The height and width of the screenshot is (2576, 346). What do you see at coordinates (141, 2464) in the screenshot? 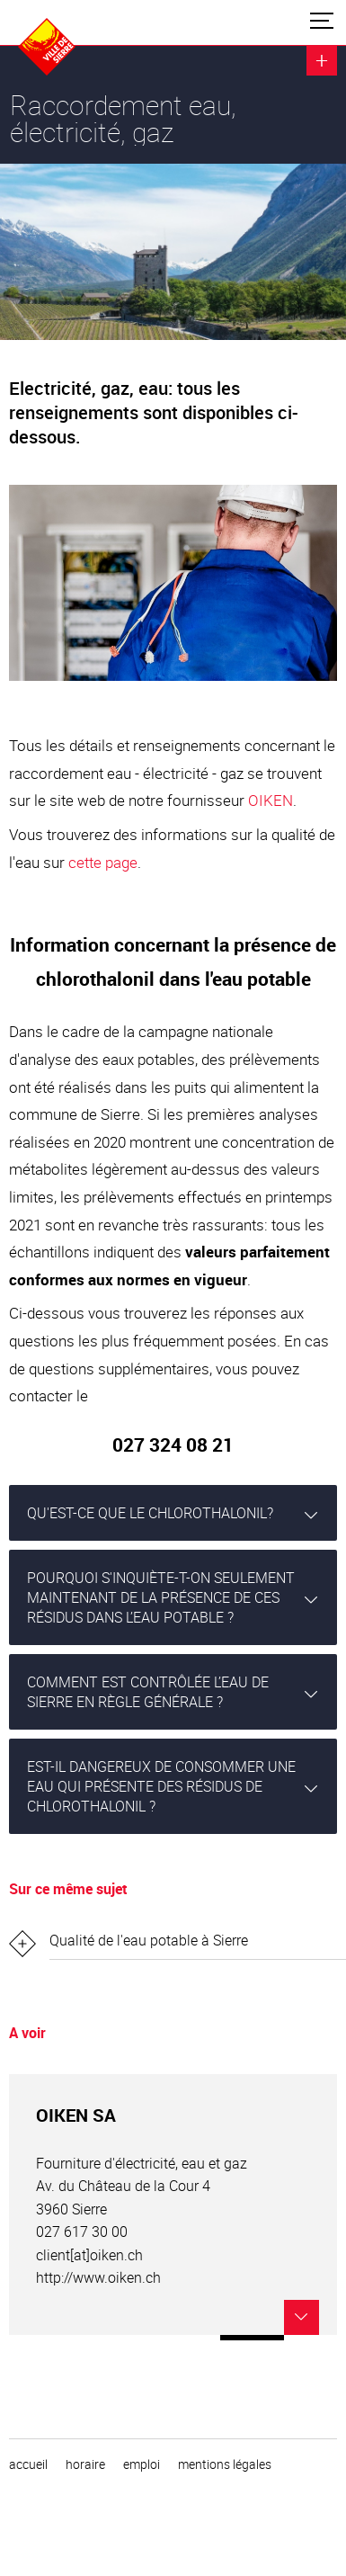
I see `emploi` at bounding box center [141, 2464].